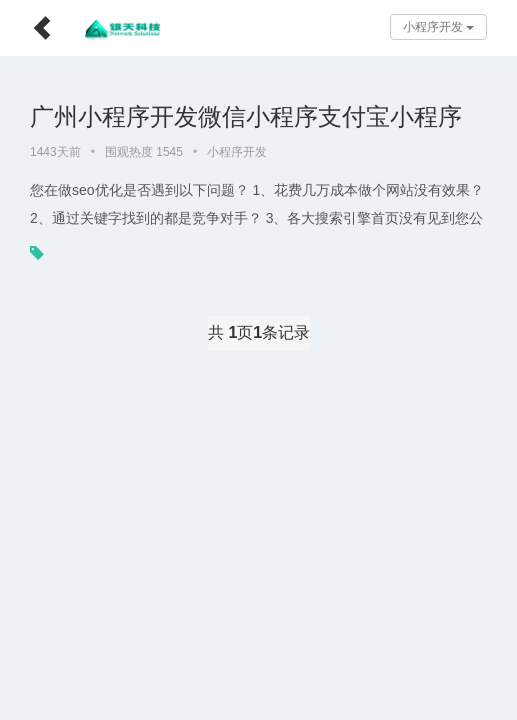  What do you see at coordinates (438, 27) in the screenshot?
I see `小程序开发` at bounding box center [438, 27].